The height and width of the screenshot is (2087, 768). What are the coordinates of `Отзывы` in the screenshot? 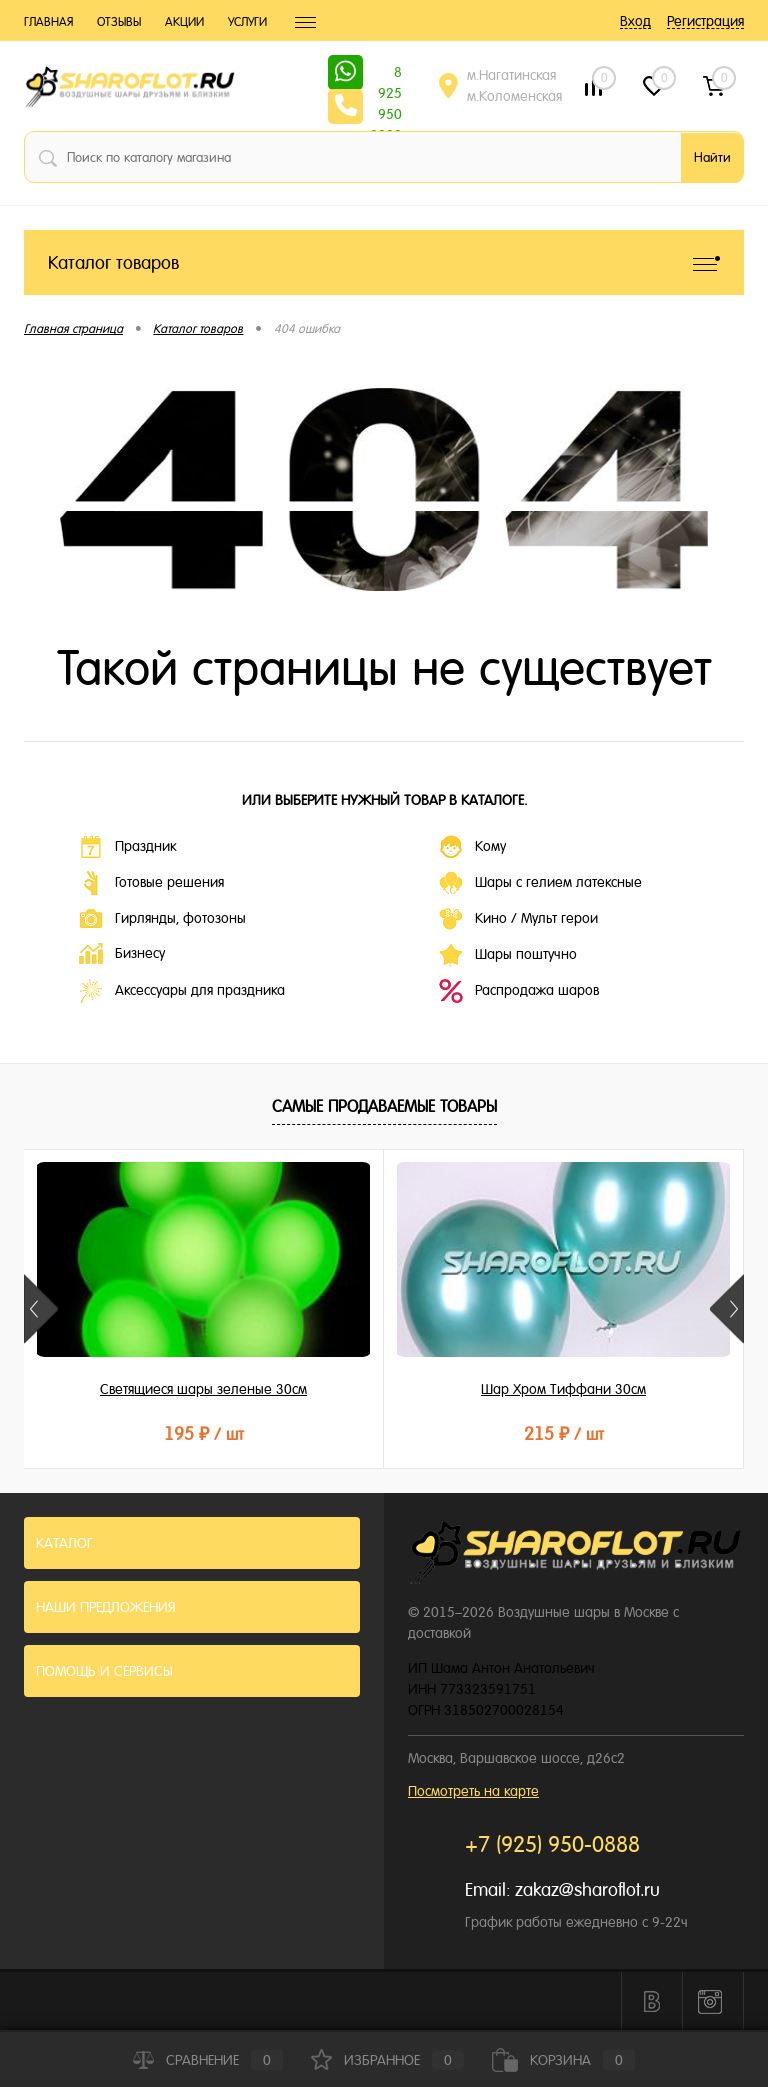 It's located at (119, 22).